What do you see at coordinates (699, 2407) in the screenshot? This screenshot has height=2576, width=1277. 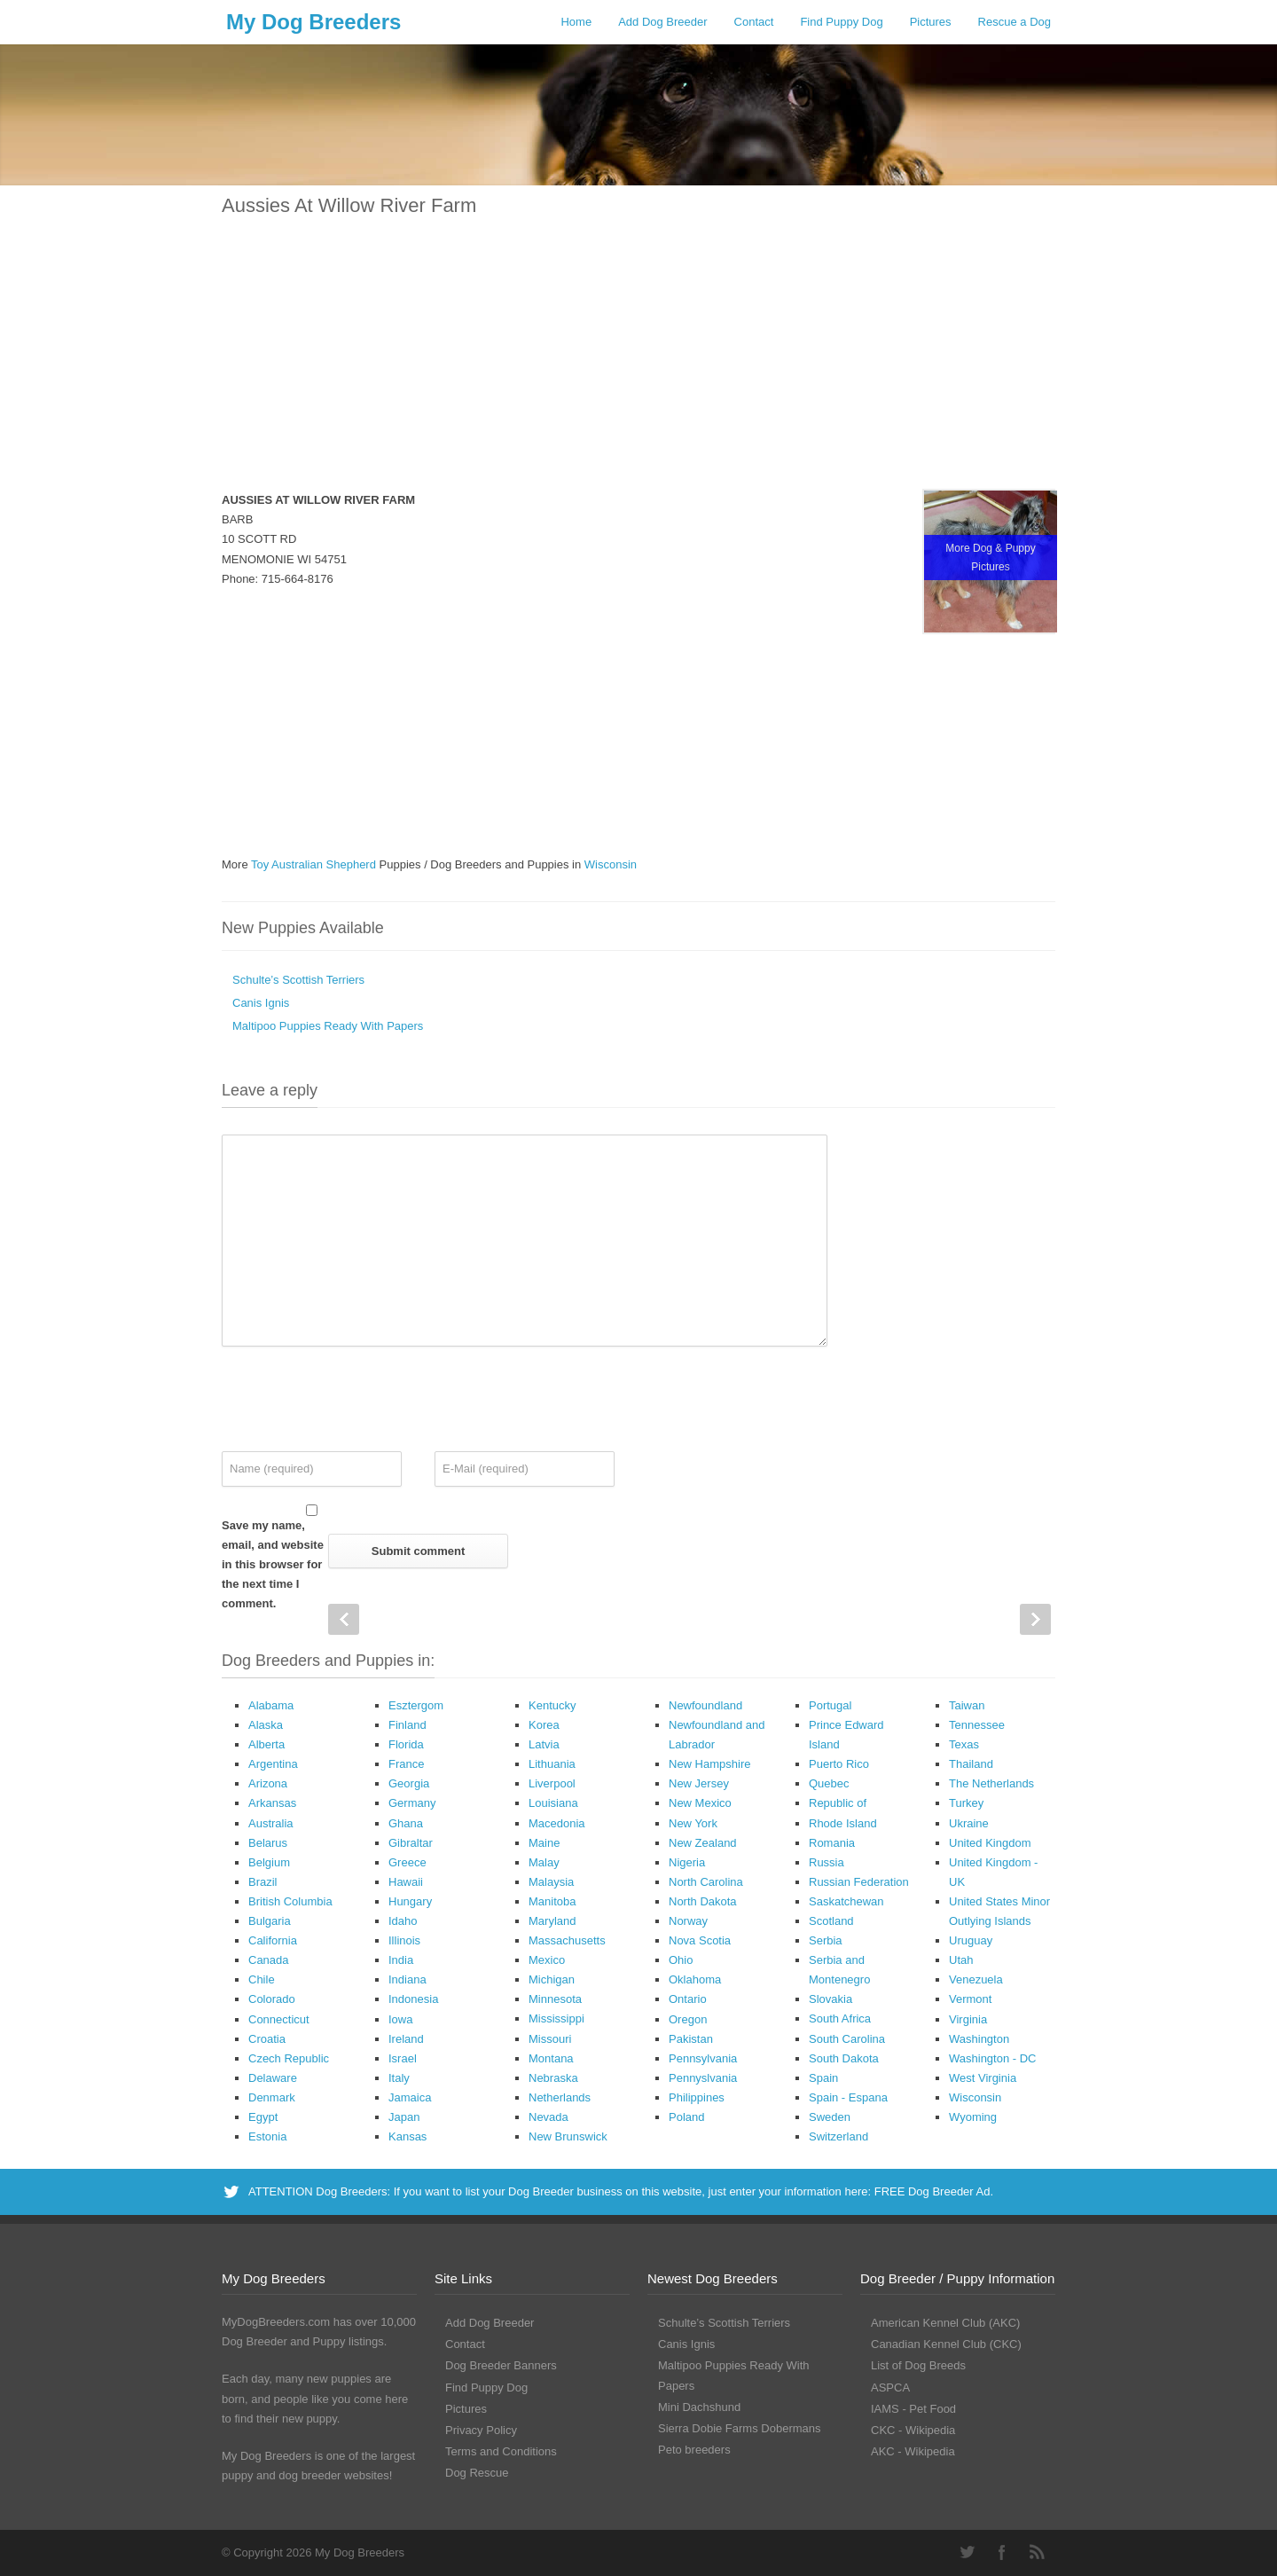 I see `Mini Dachshund` at bounding box center [699, 2407].